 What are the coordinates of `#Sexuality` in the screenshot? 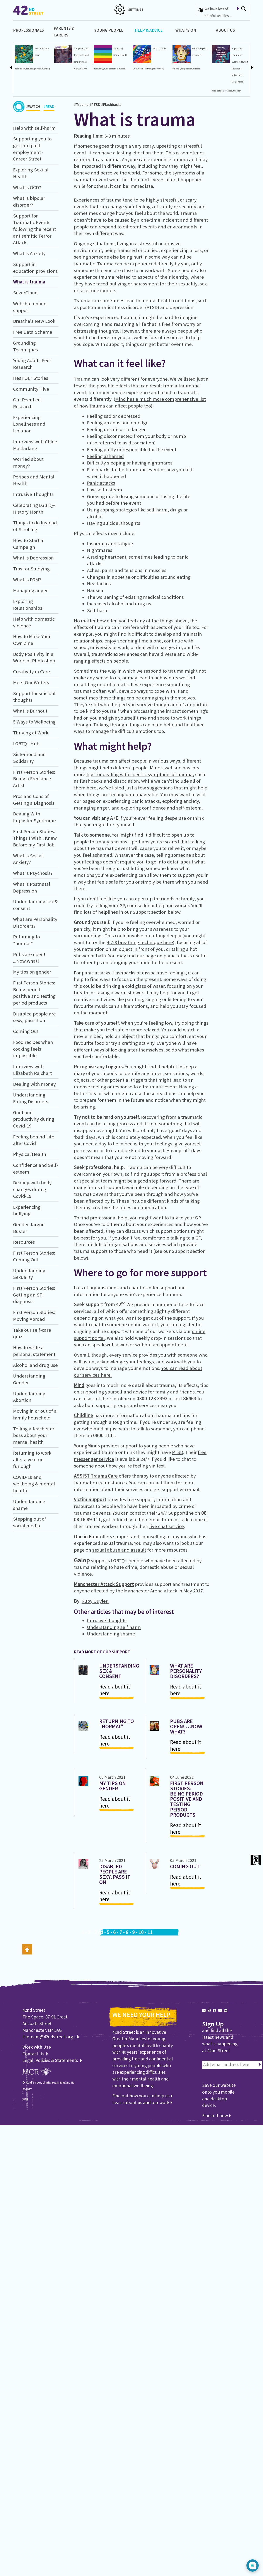 It's located at (98, 68).